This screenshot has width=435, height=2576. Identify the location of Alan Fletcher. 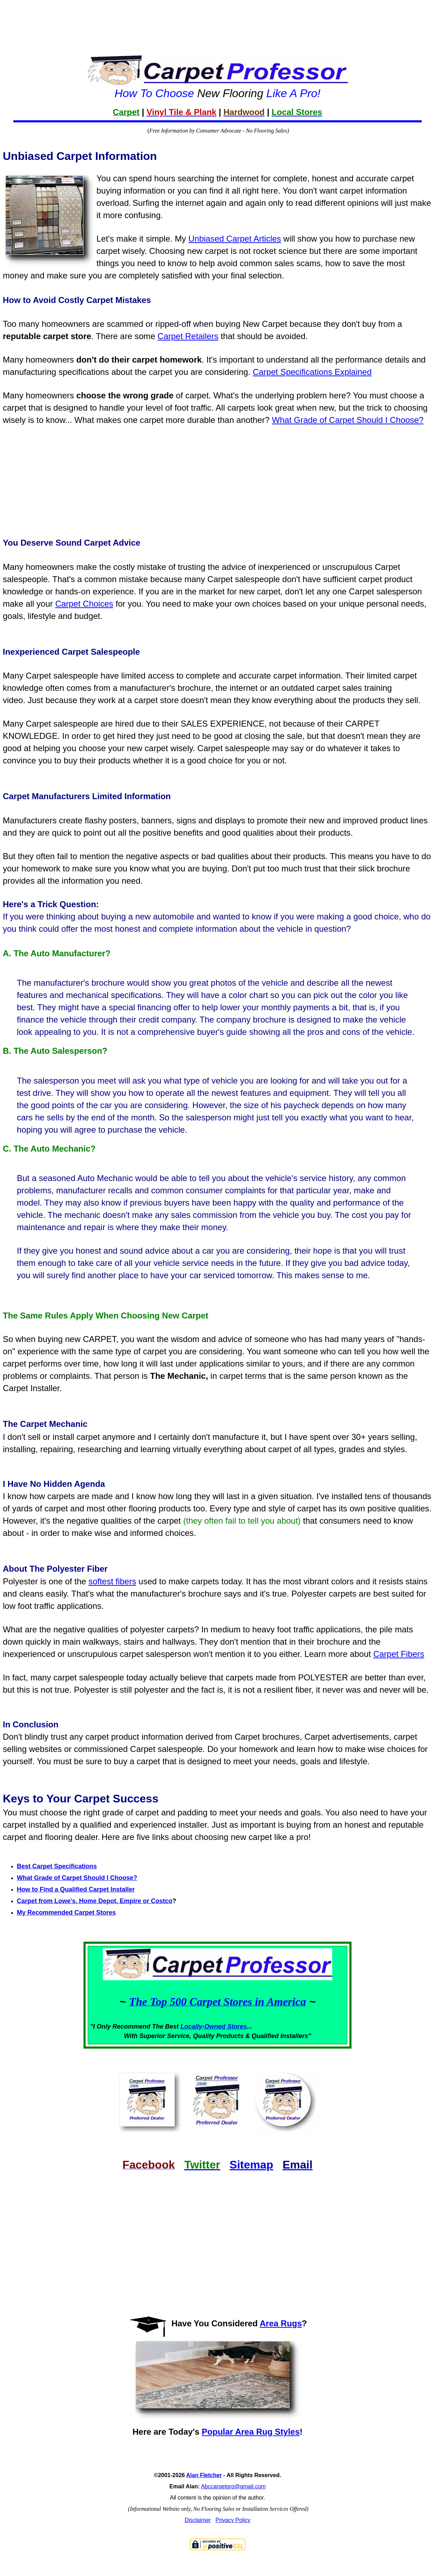
(204, 2475).